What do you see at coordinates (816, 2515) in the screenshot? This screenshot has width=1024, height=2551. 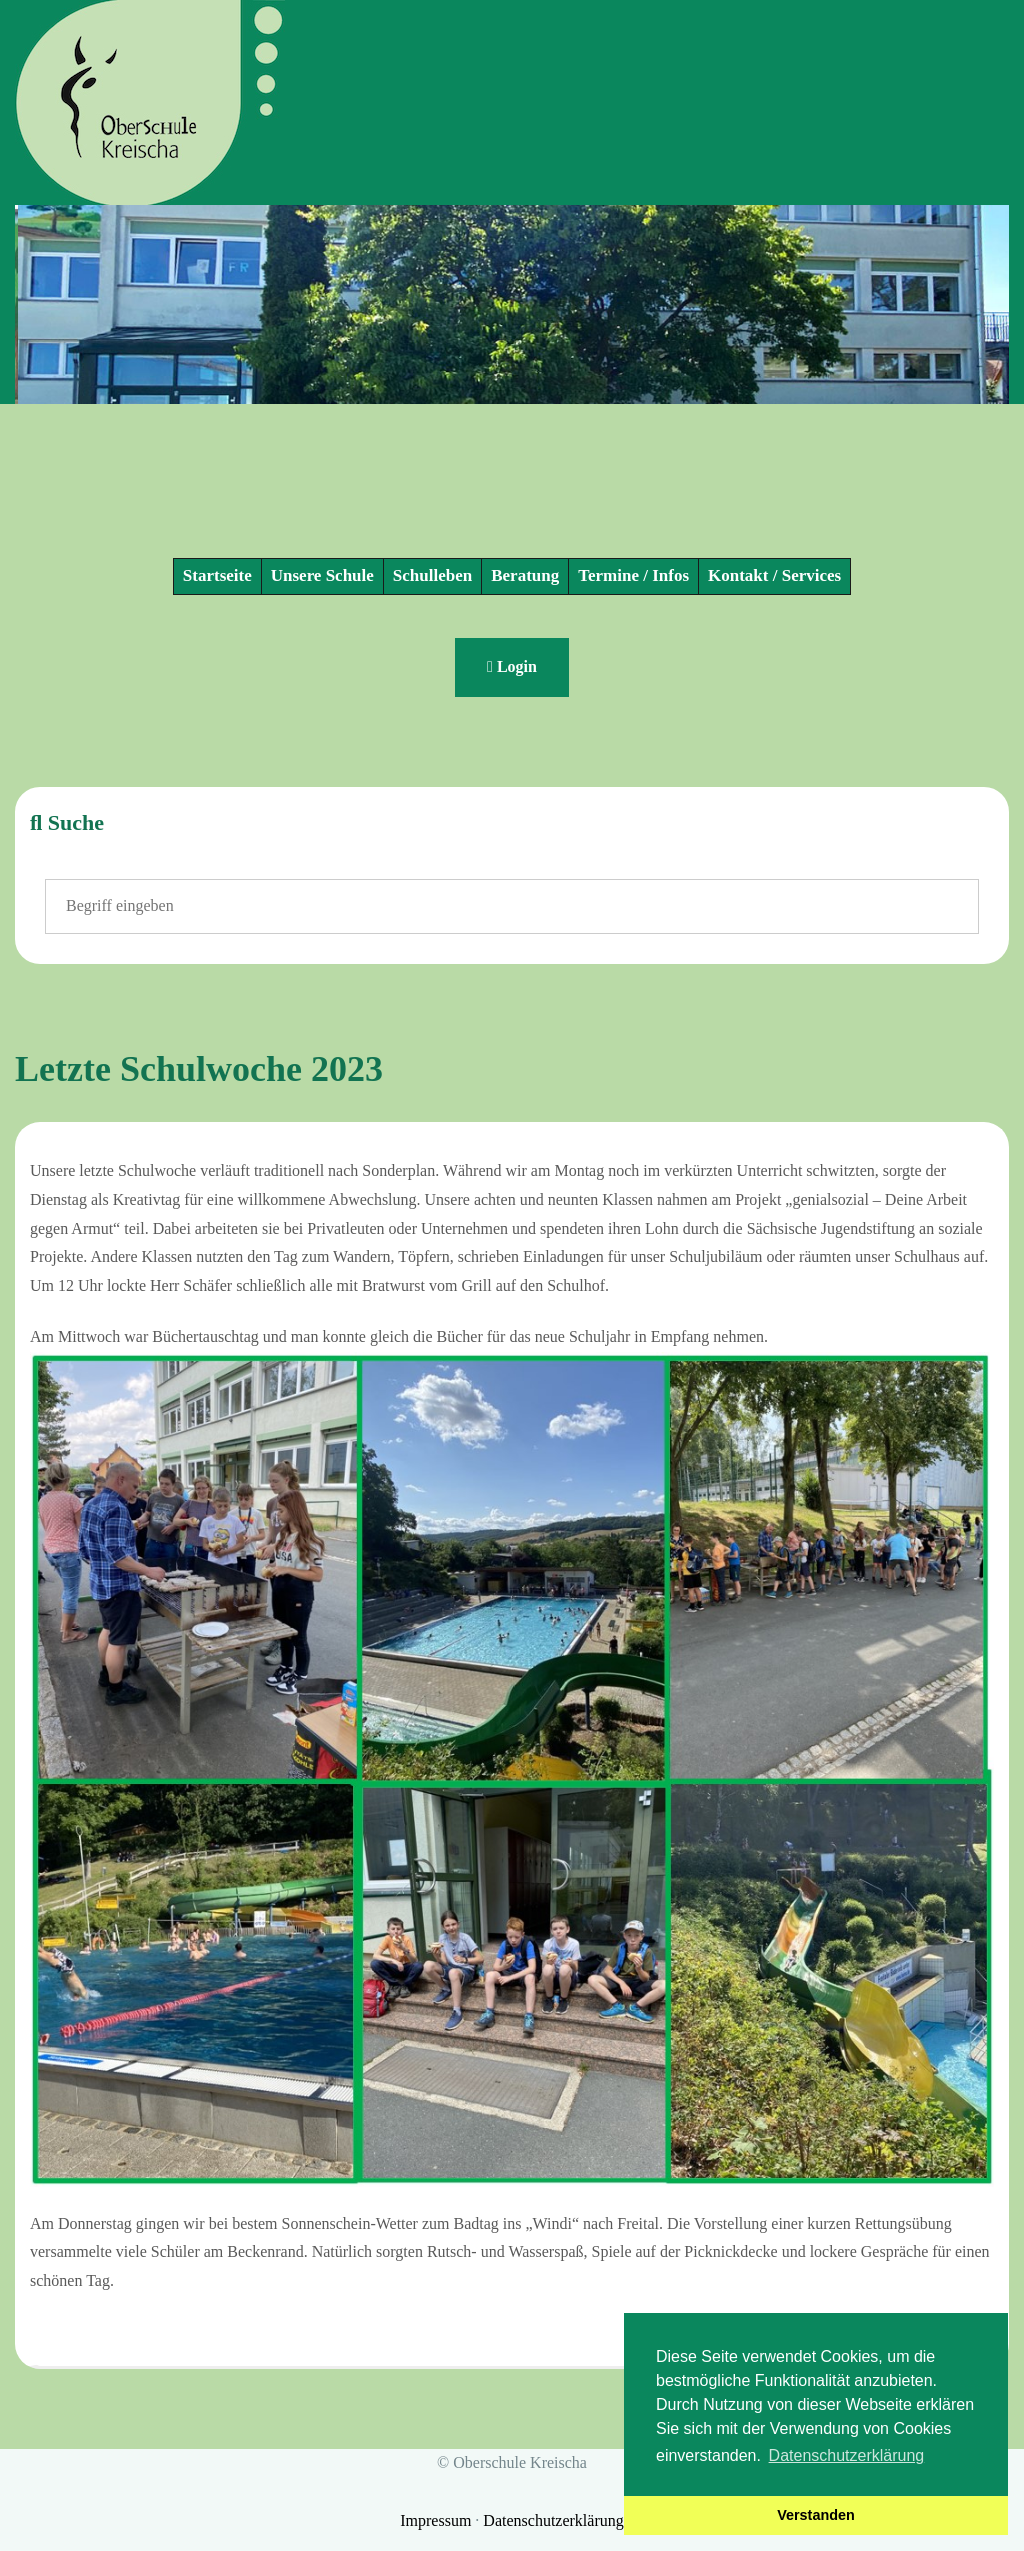 I see `Verstanden [button]` at bounding box center [816, 2515].